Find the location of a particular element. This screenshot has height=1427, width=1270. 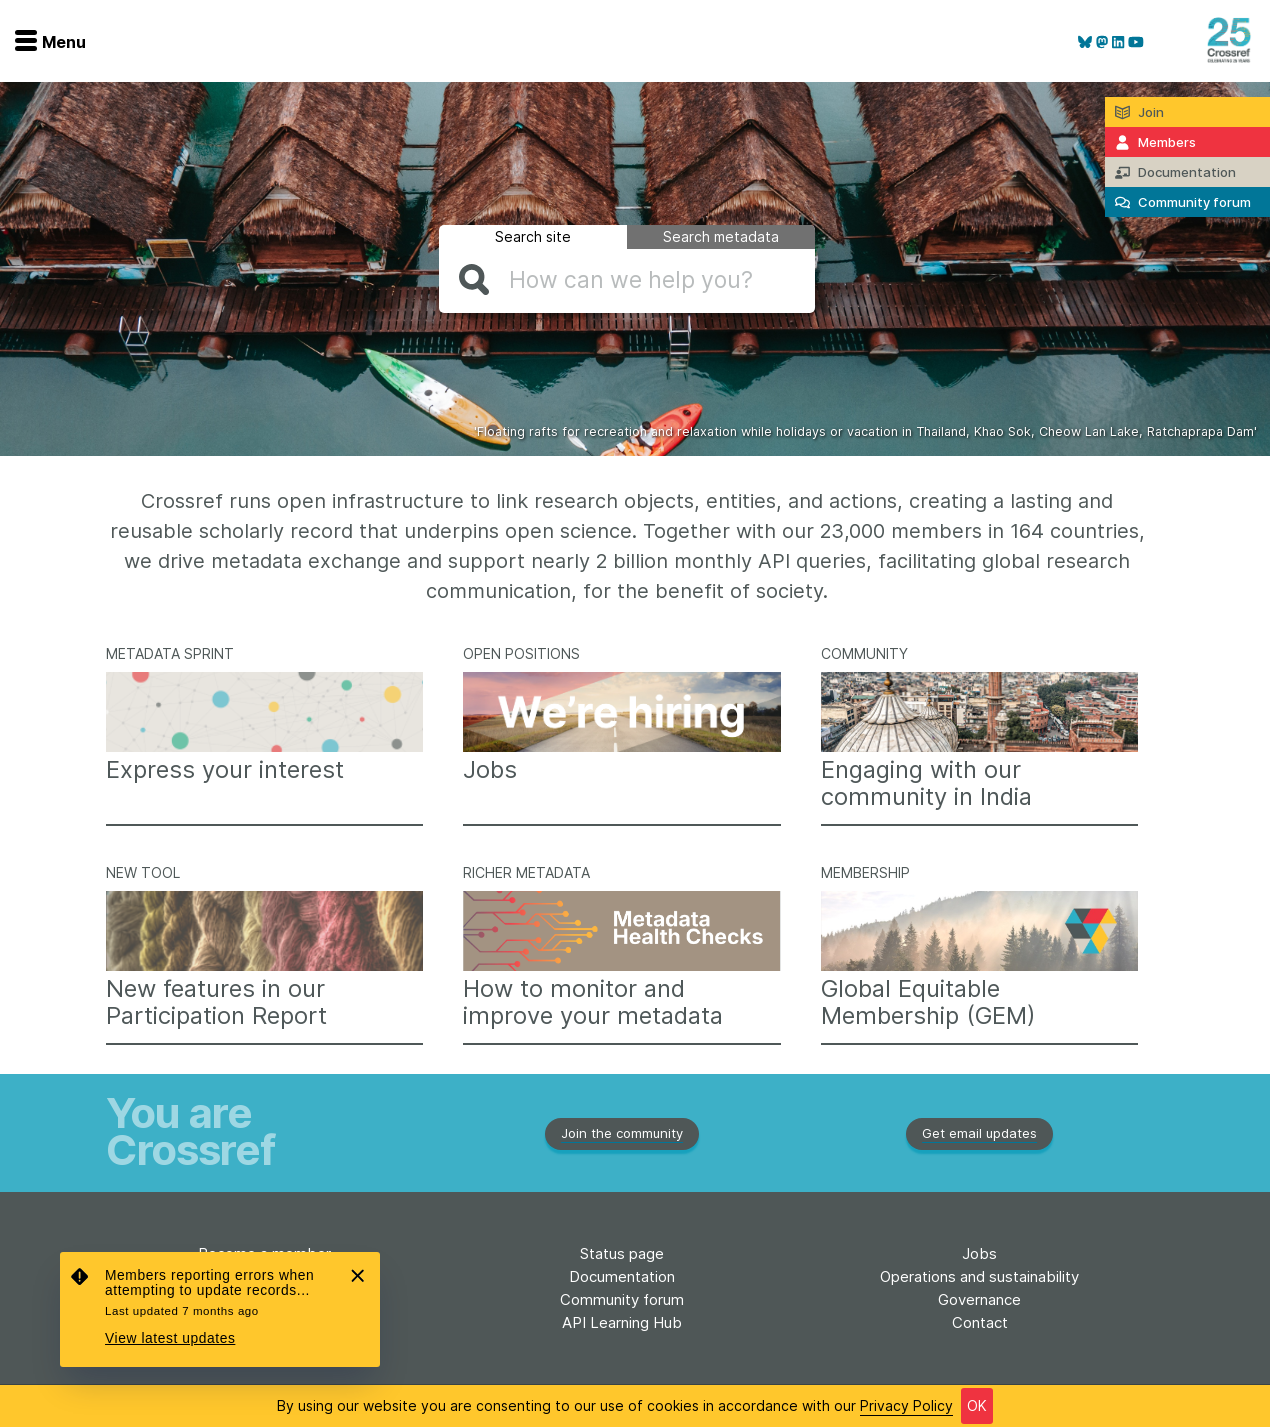

API Learning Hub is located at coordinates (622, 1322).